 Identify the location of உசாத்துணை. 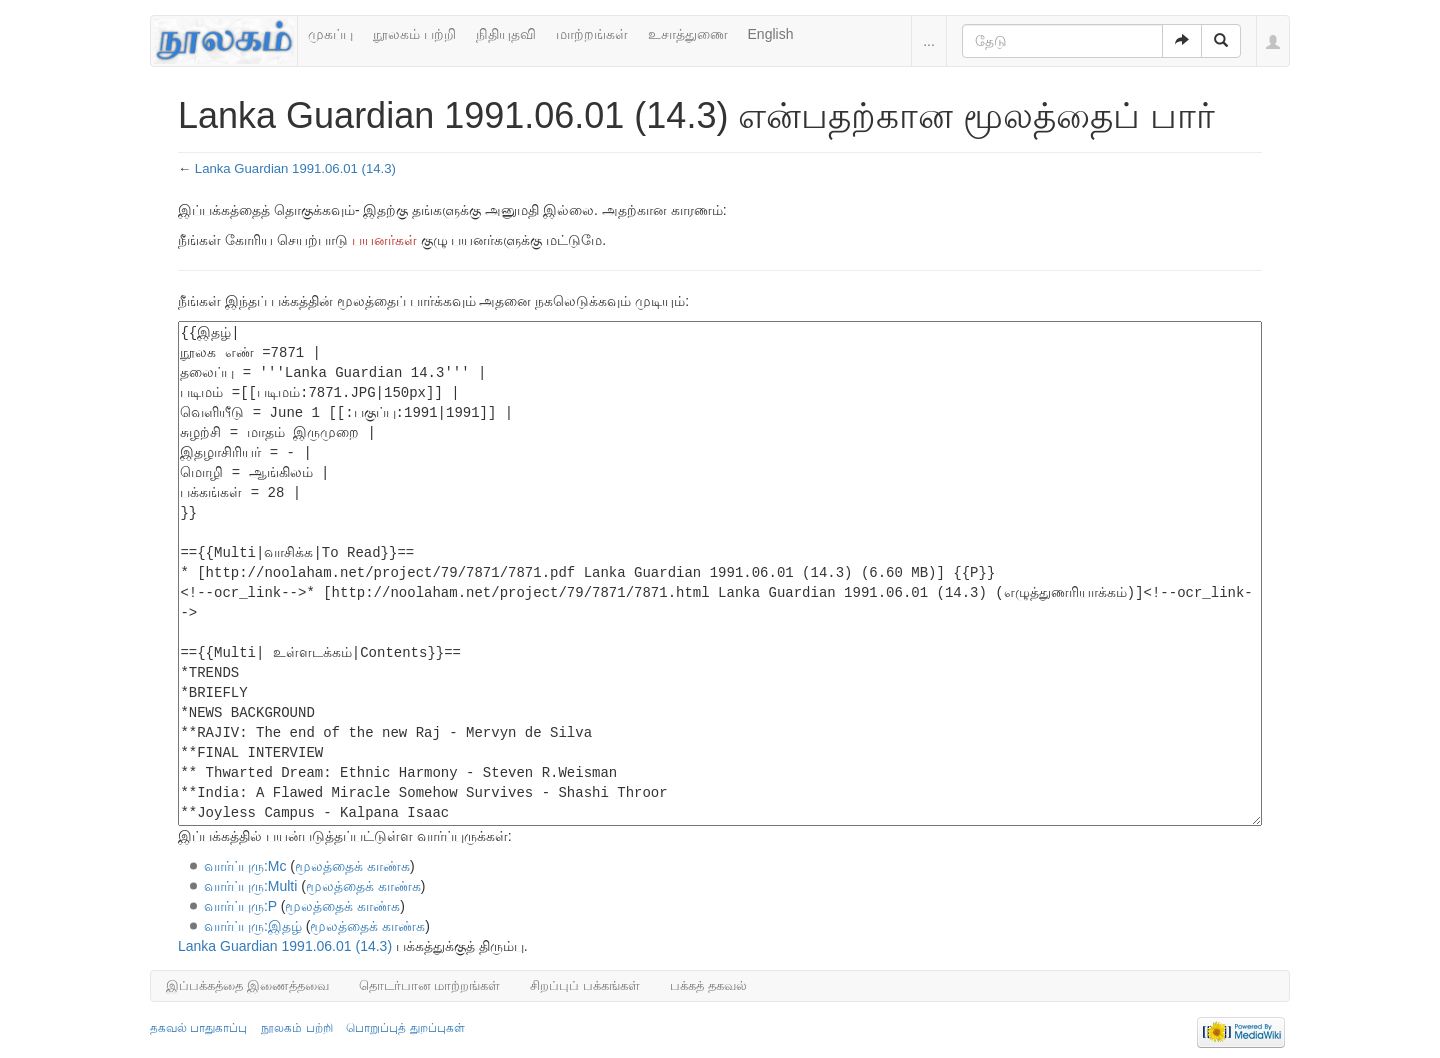
(688, 34).